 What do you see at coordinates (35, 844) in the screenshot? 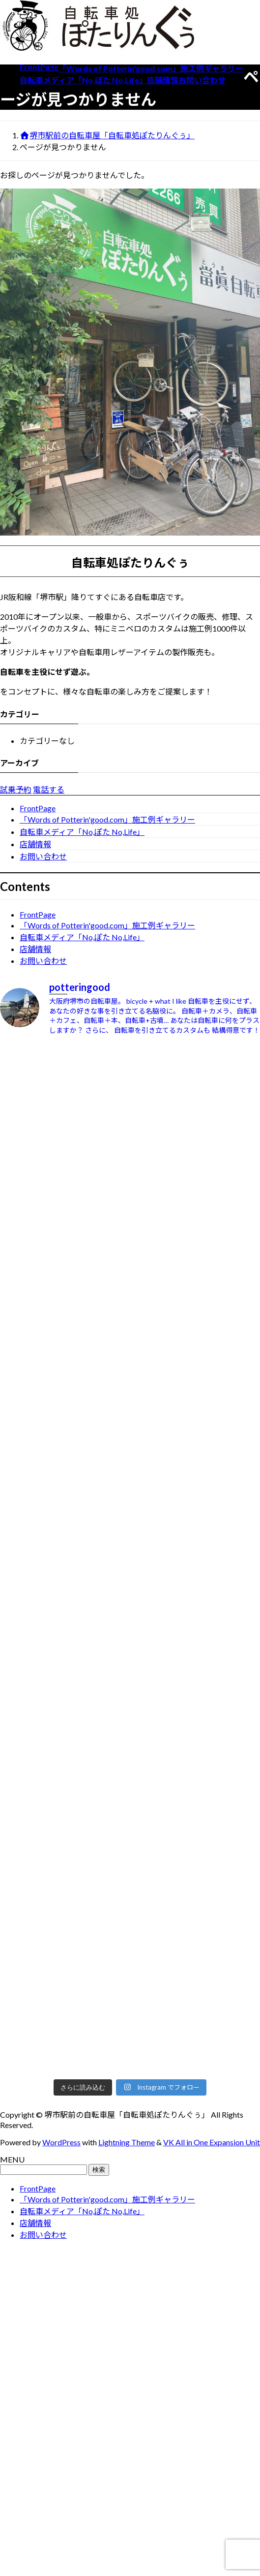
I see `店舗情報` at bounding box center [35, 844].